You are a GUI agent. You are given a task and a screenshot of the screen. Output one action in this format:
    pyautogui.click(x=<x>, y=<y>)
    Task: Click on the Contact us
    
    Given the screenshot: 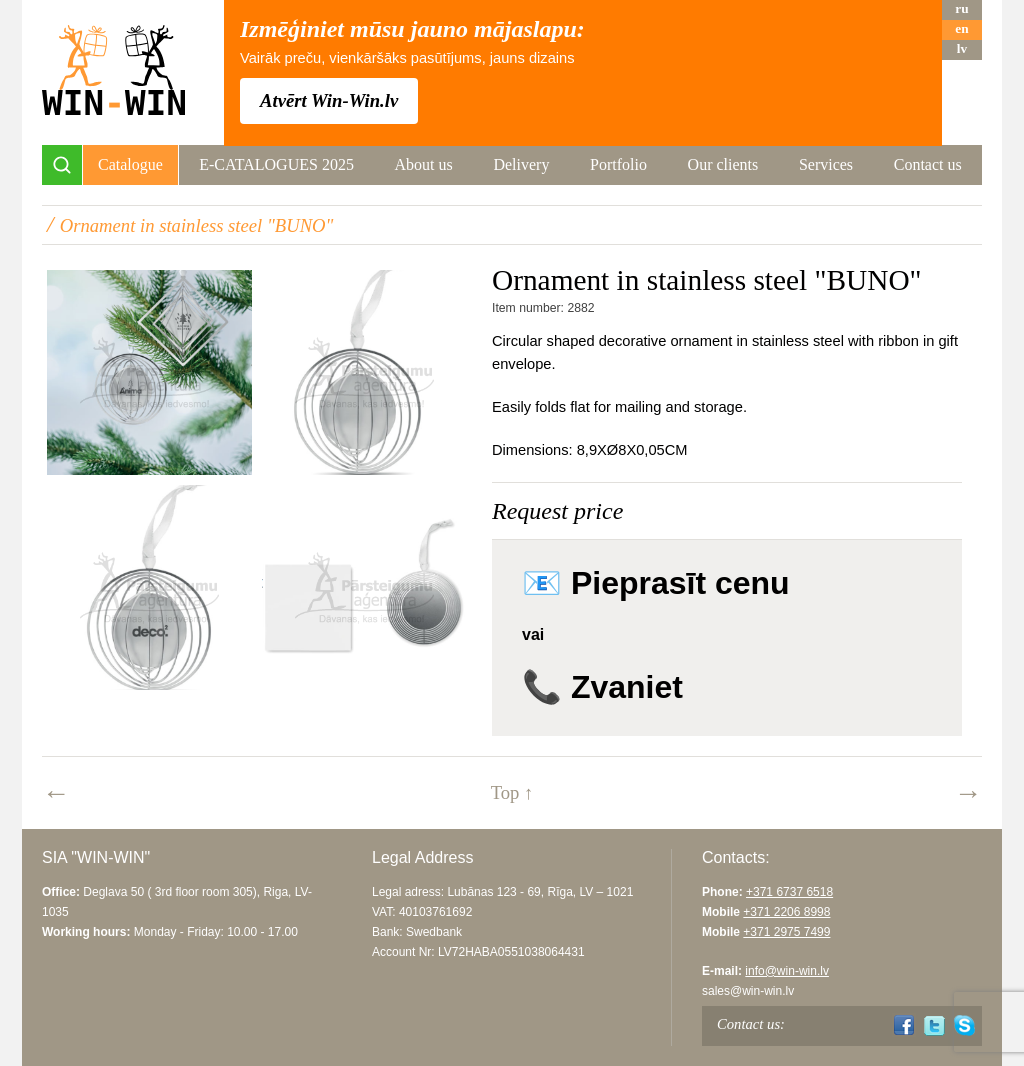 What is the action you would take?
    pyautogui.click(x=928, y=164)
    